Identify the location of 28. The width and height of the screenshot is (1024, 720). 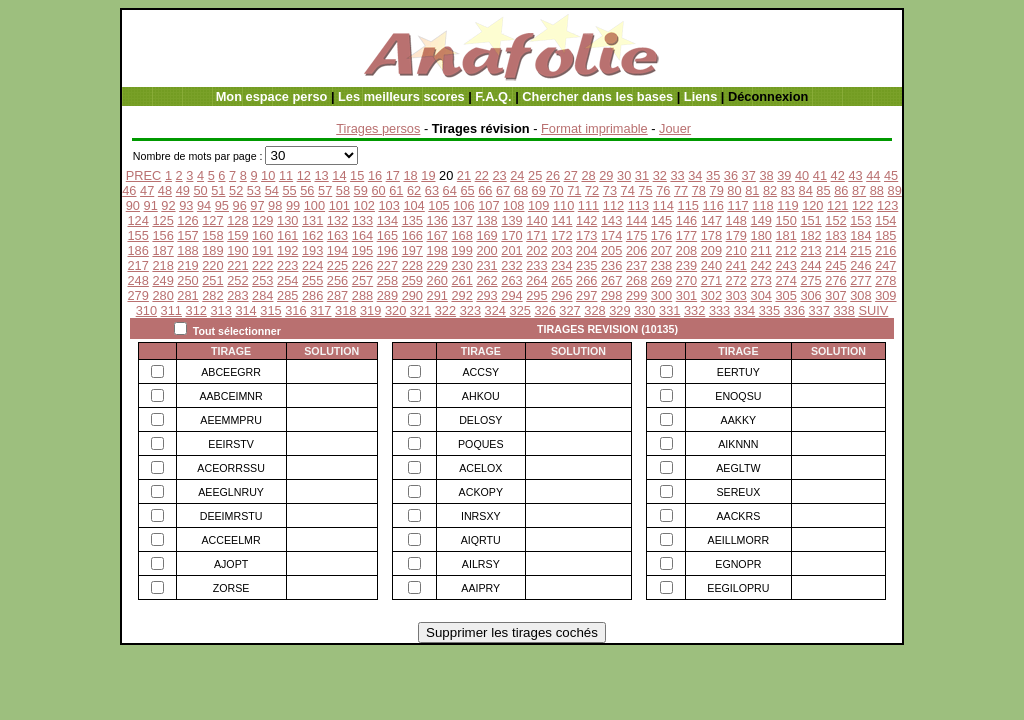
(588, 175).